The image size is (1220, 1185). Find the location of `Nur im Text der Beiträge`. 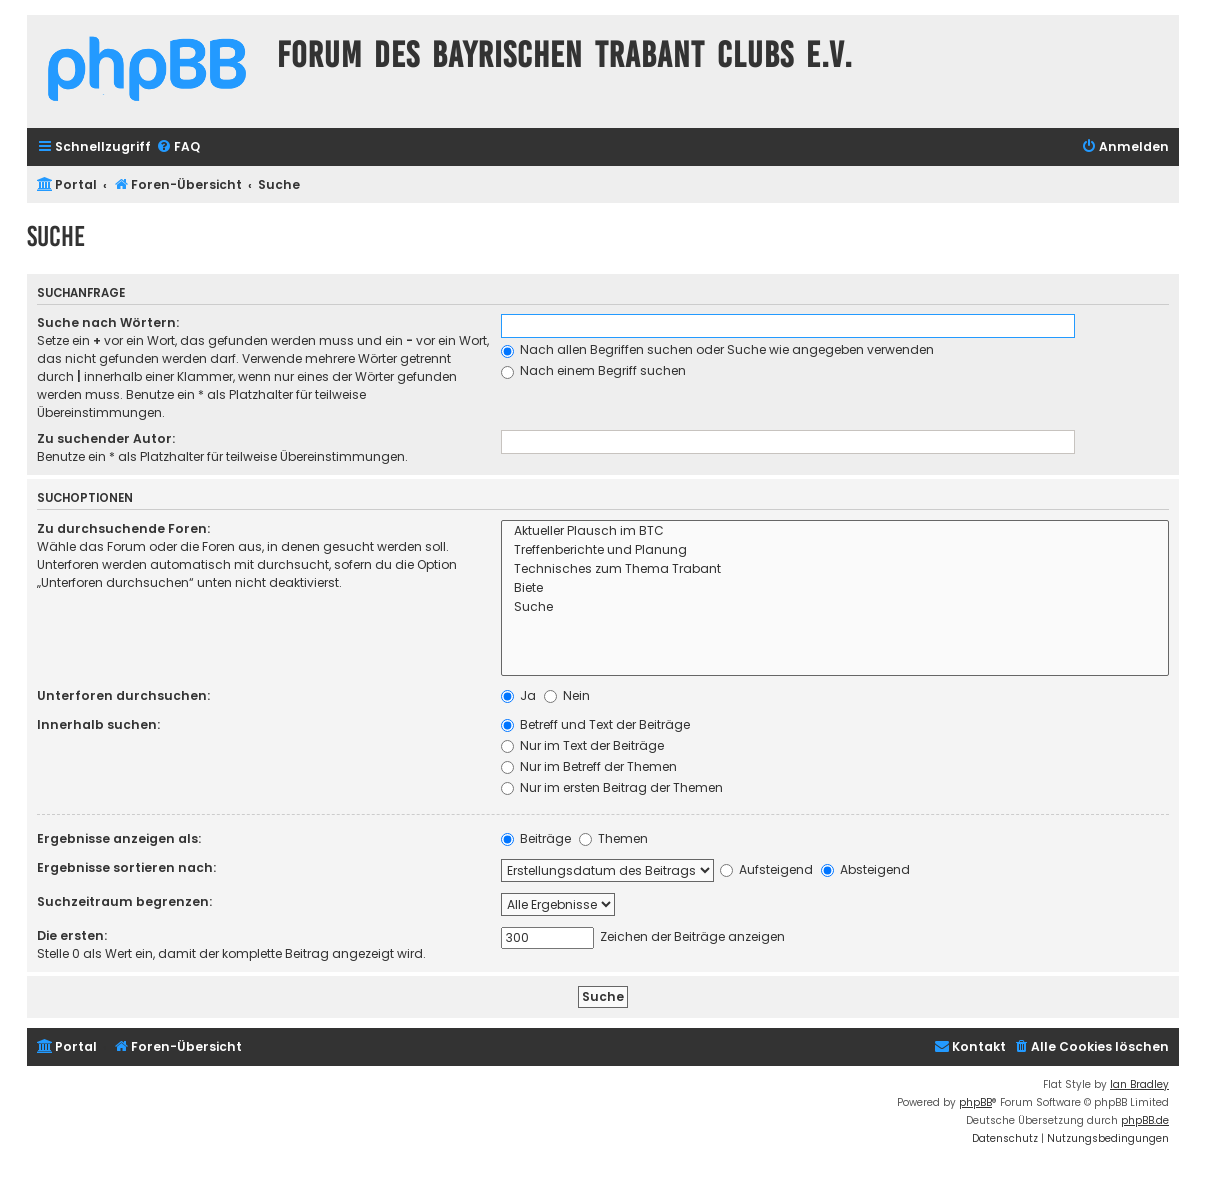

Nur im Text der Beiträge is located at coordinates (582, 745).